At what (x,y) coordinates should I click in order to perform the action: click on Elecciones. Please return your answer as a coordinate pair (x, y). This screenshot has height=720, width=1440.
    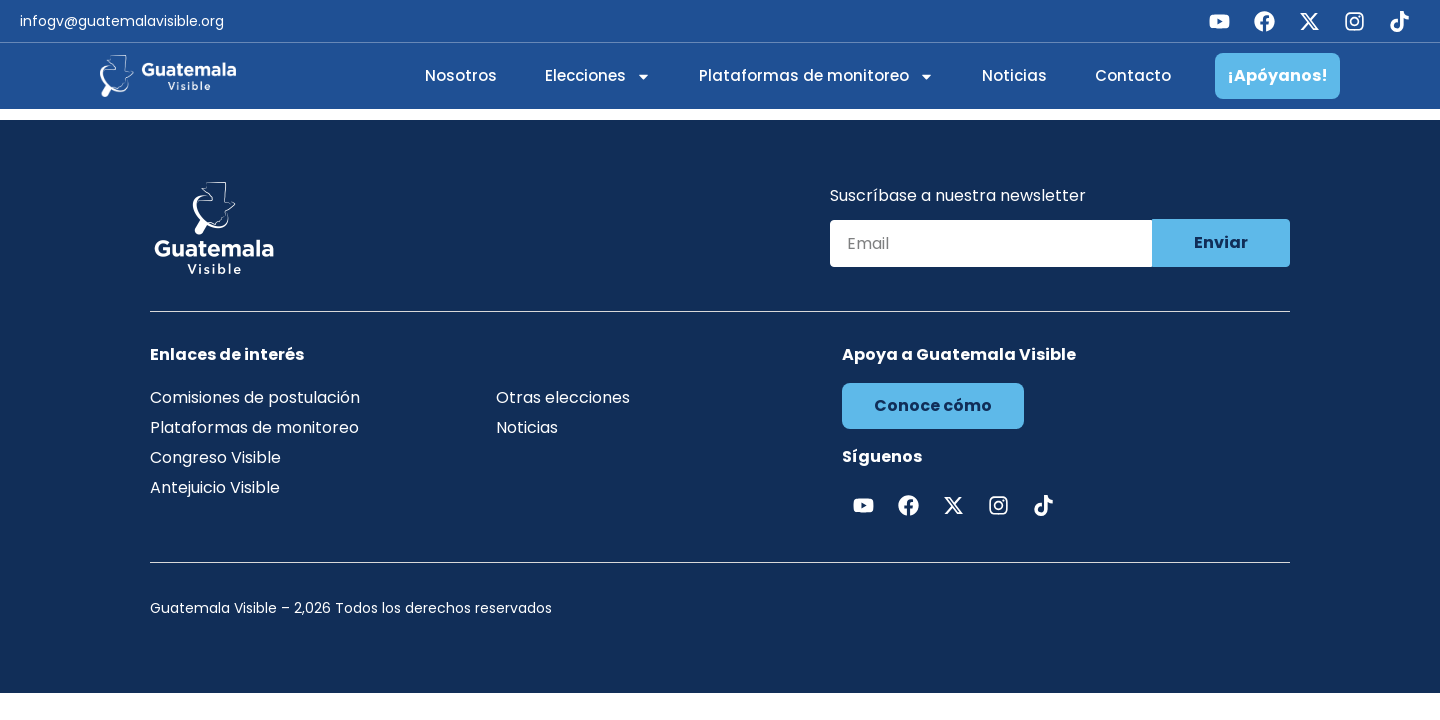
    Looking at the image, I should click on (598, 76).